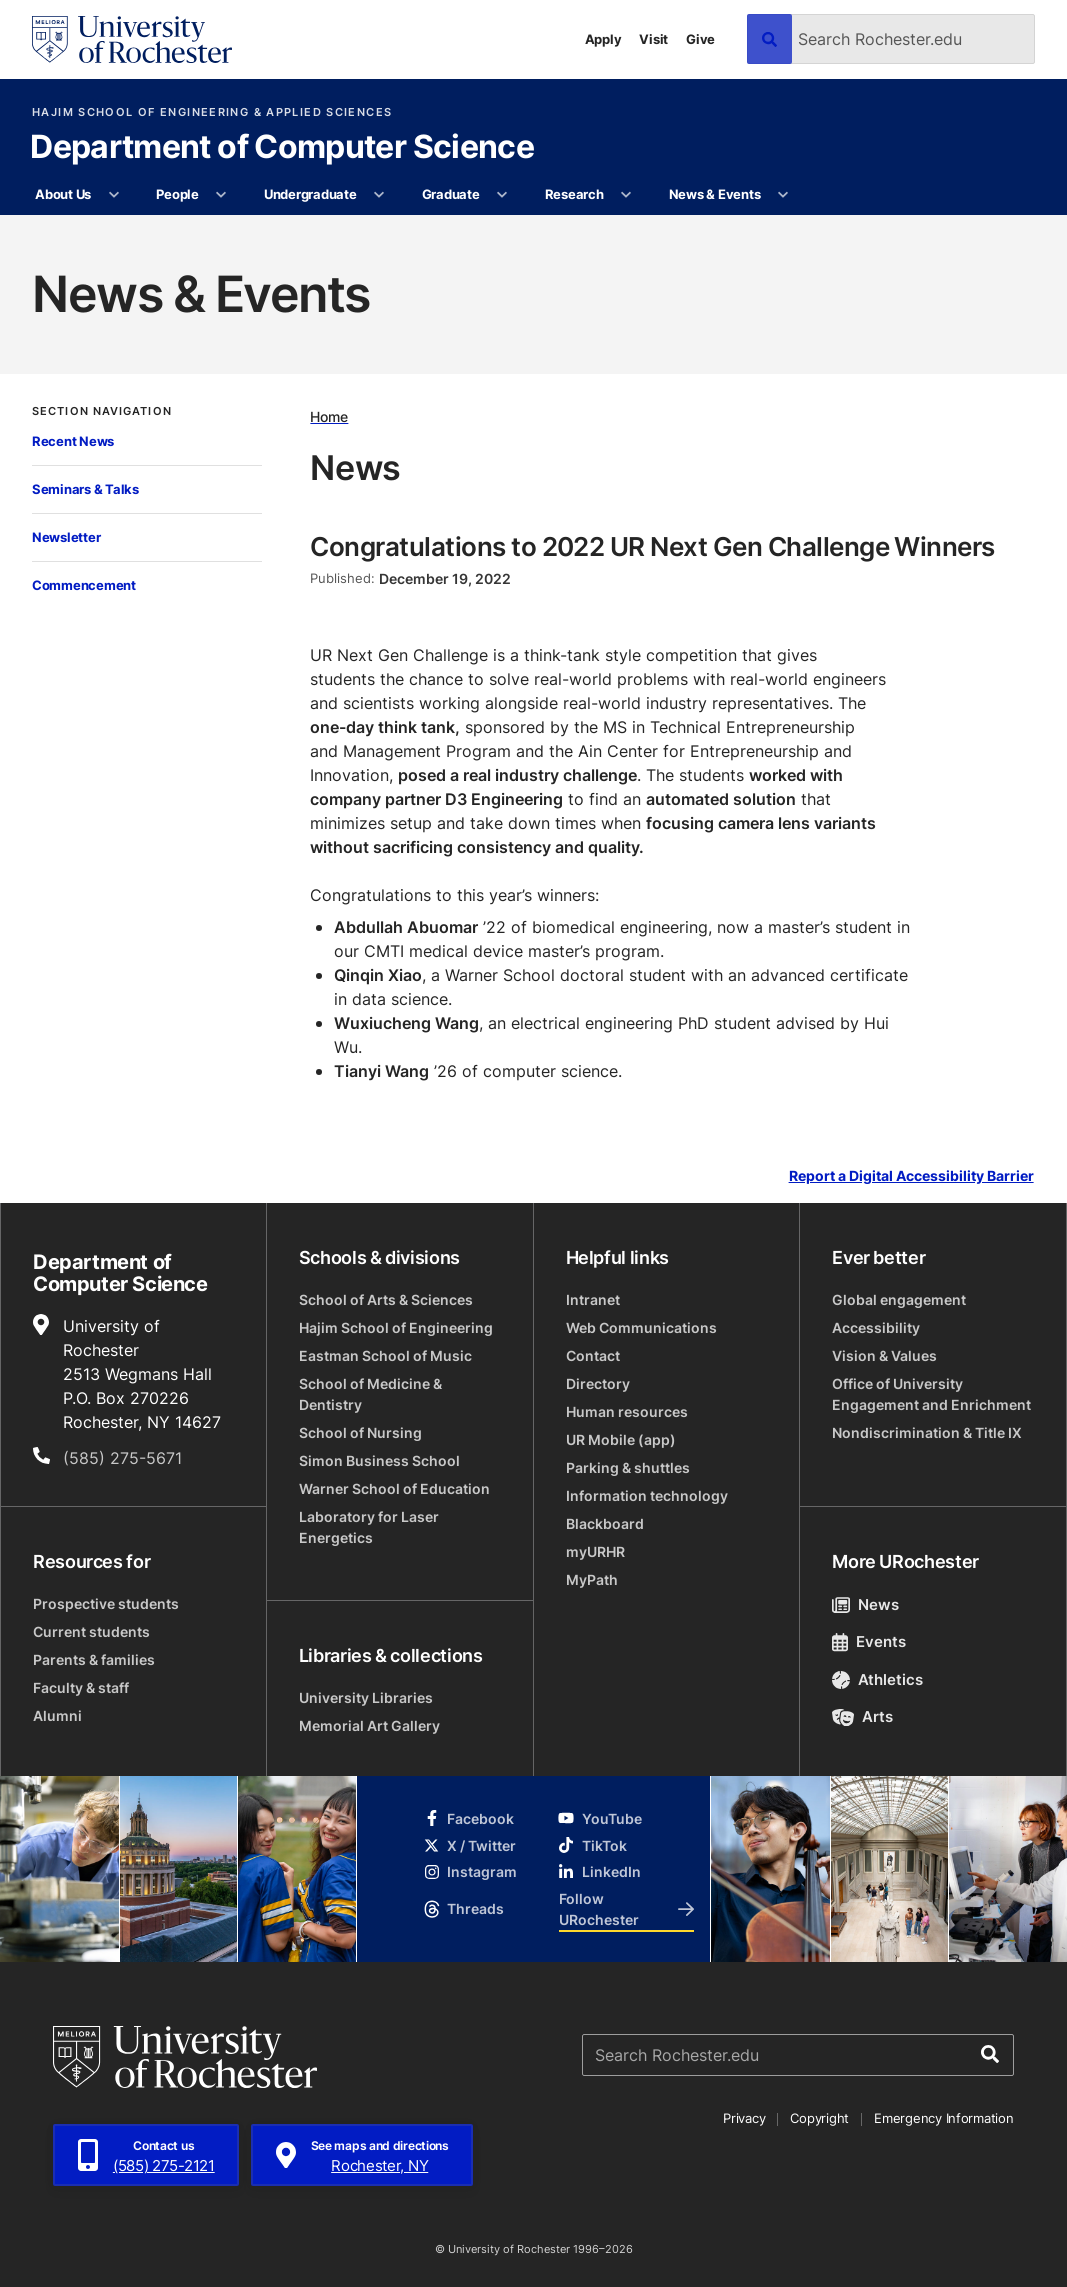 The width and height of the screenshot is (1067, 2287). What do you see at coordinates (63, 194) in the screenshot?
I see `About Us` at bounding box center [63, 194].